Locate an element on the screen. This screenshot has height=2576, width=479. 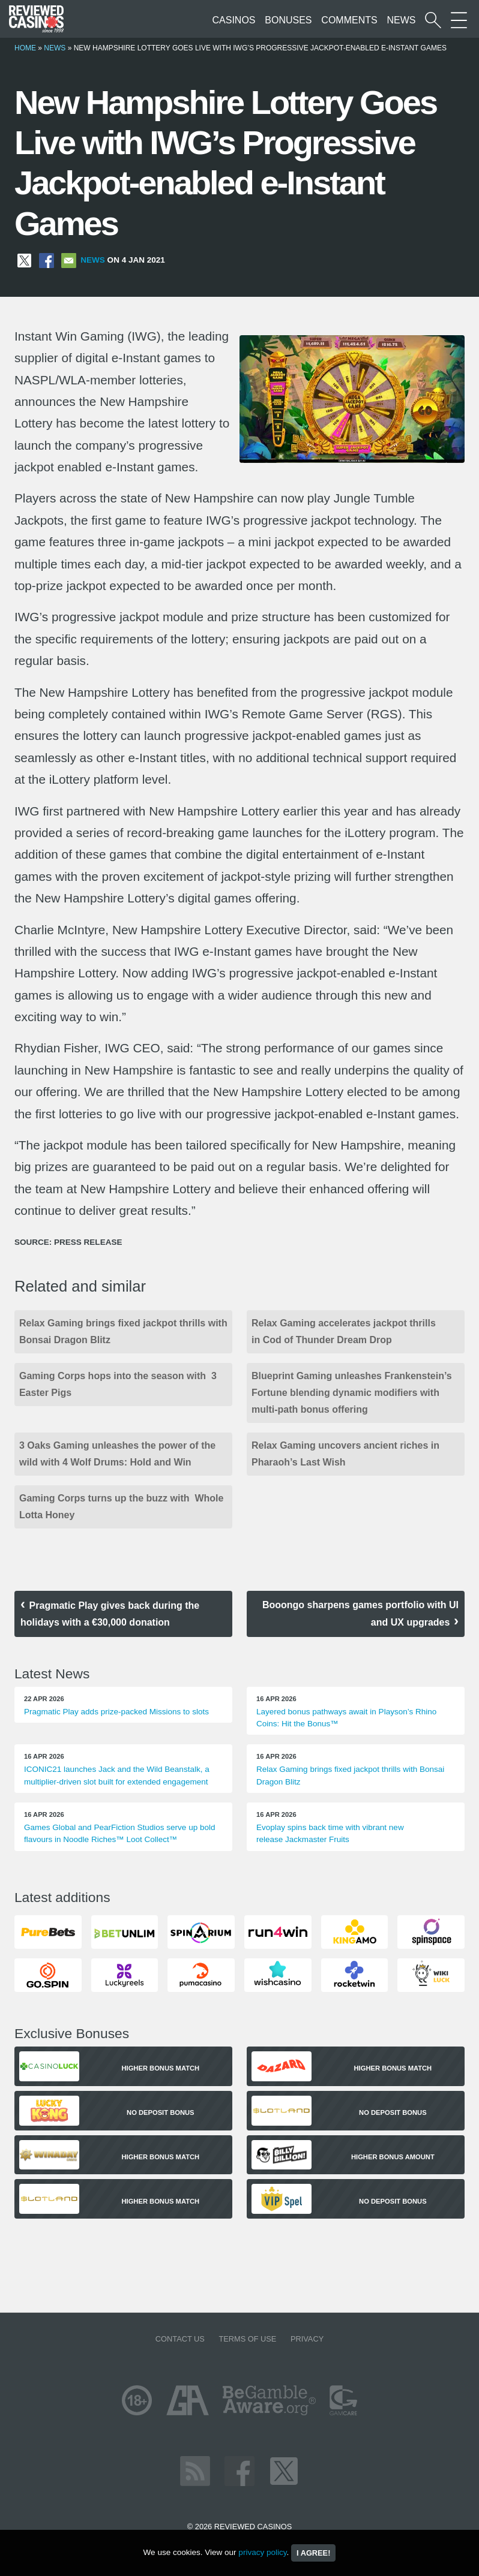
Comments is located at coordinates (349, 20).